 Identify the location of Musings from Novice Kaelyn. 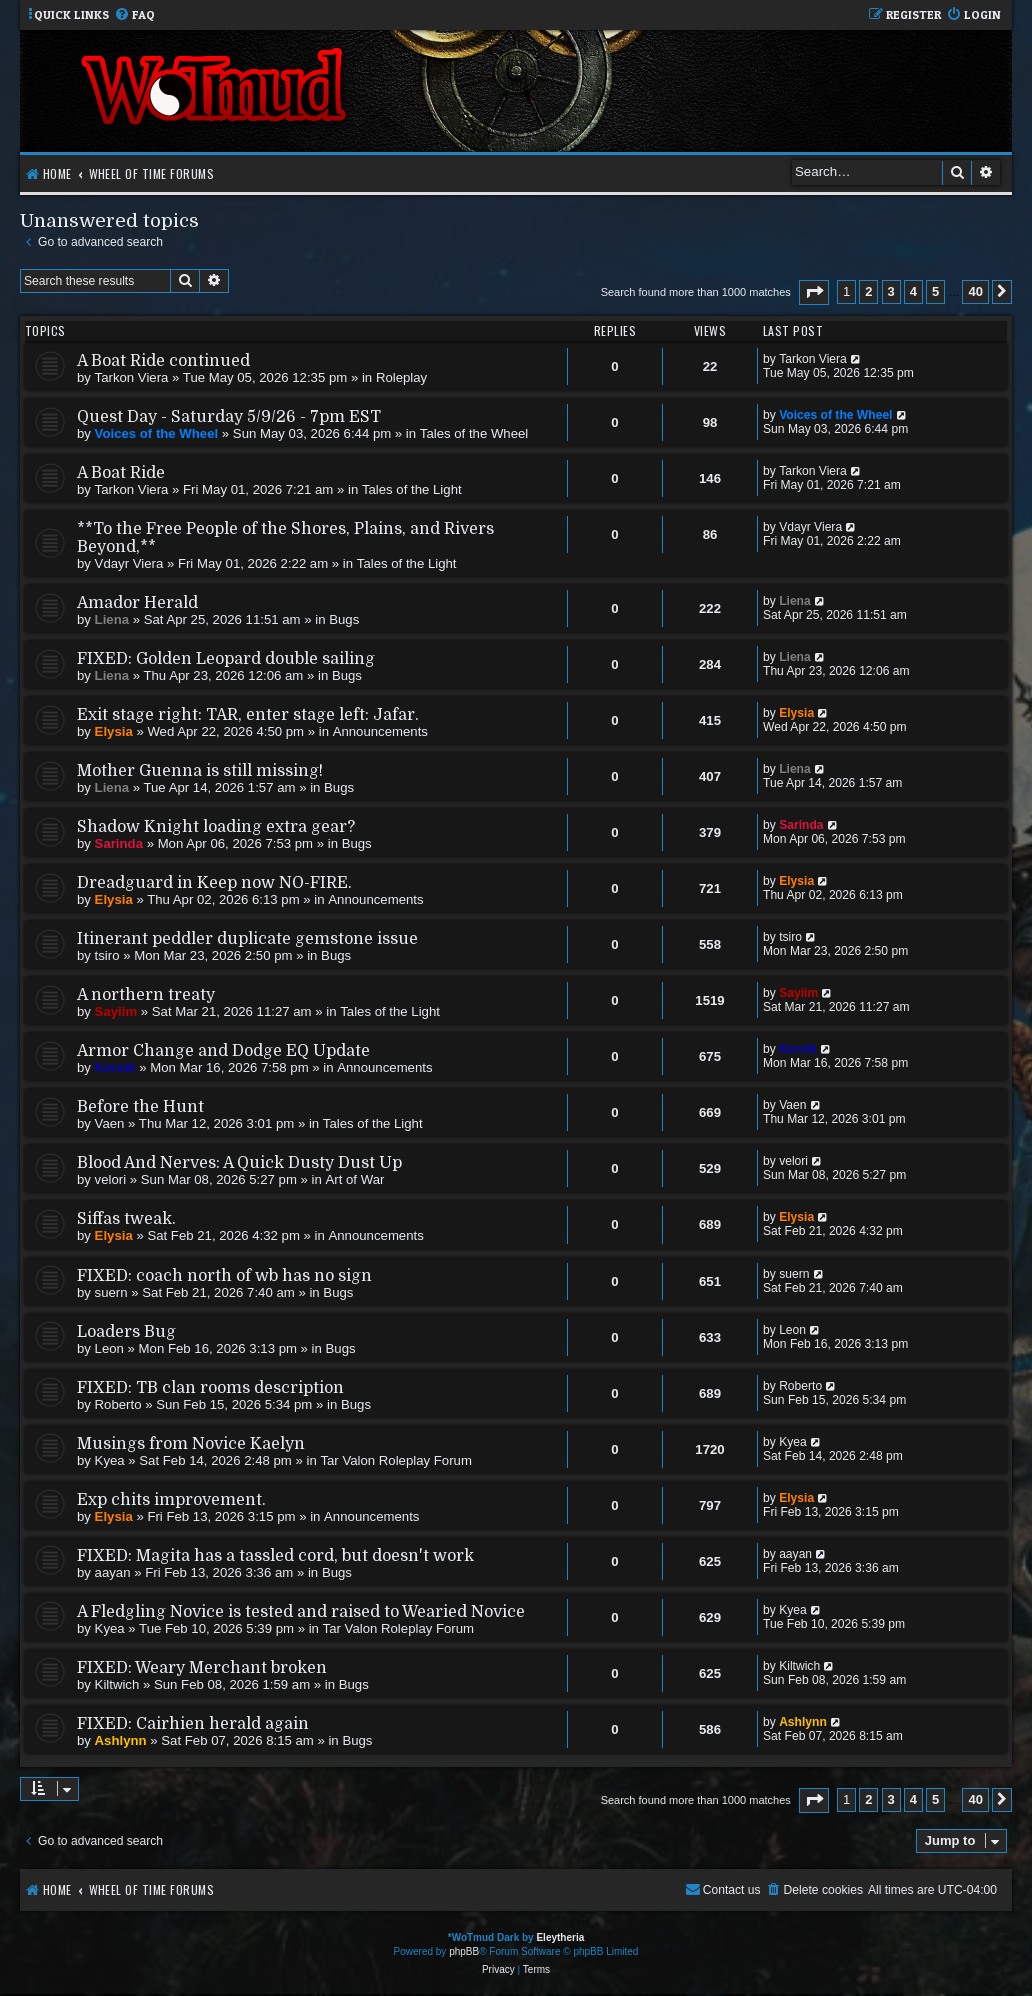
(191, 1444).